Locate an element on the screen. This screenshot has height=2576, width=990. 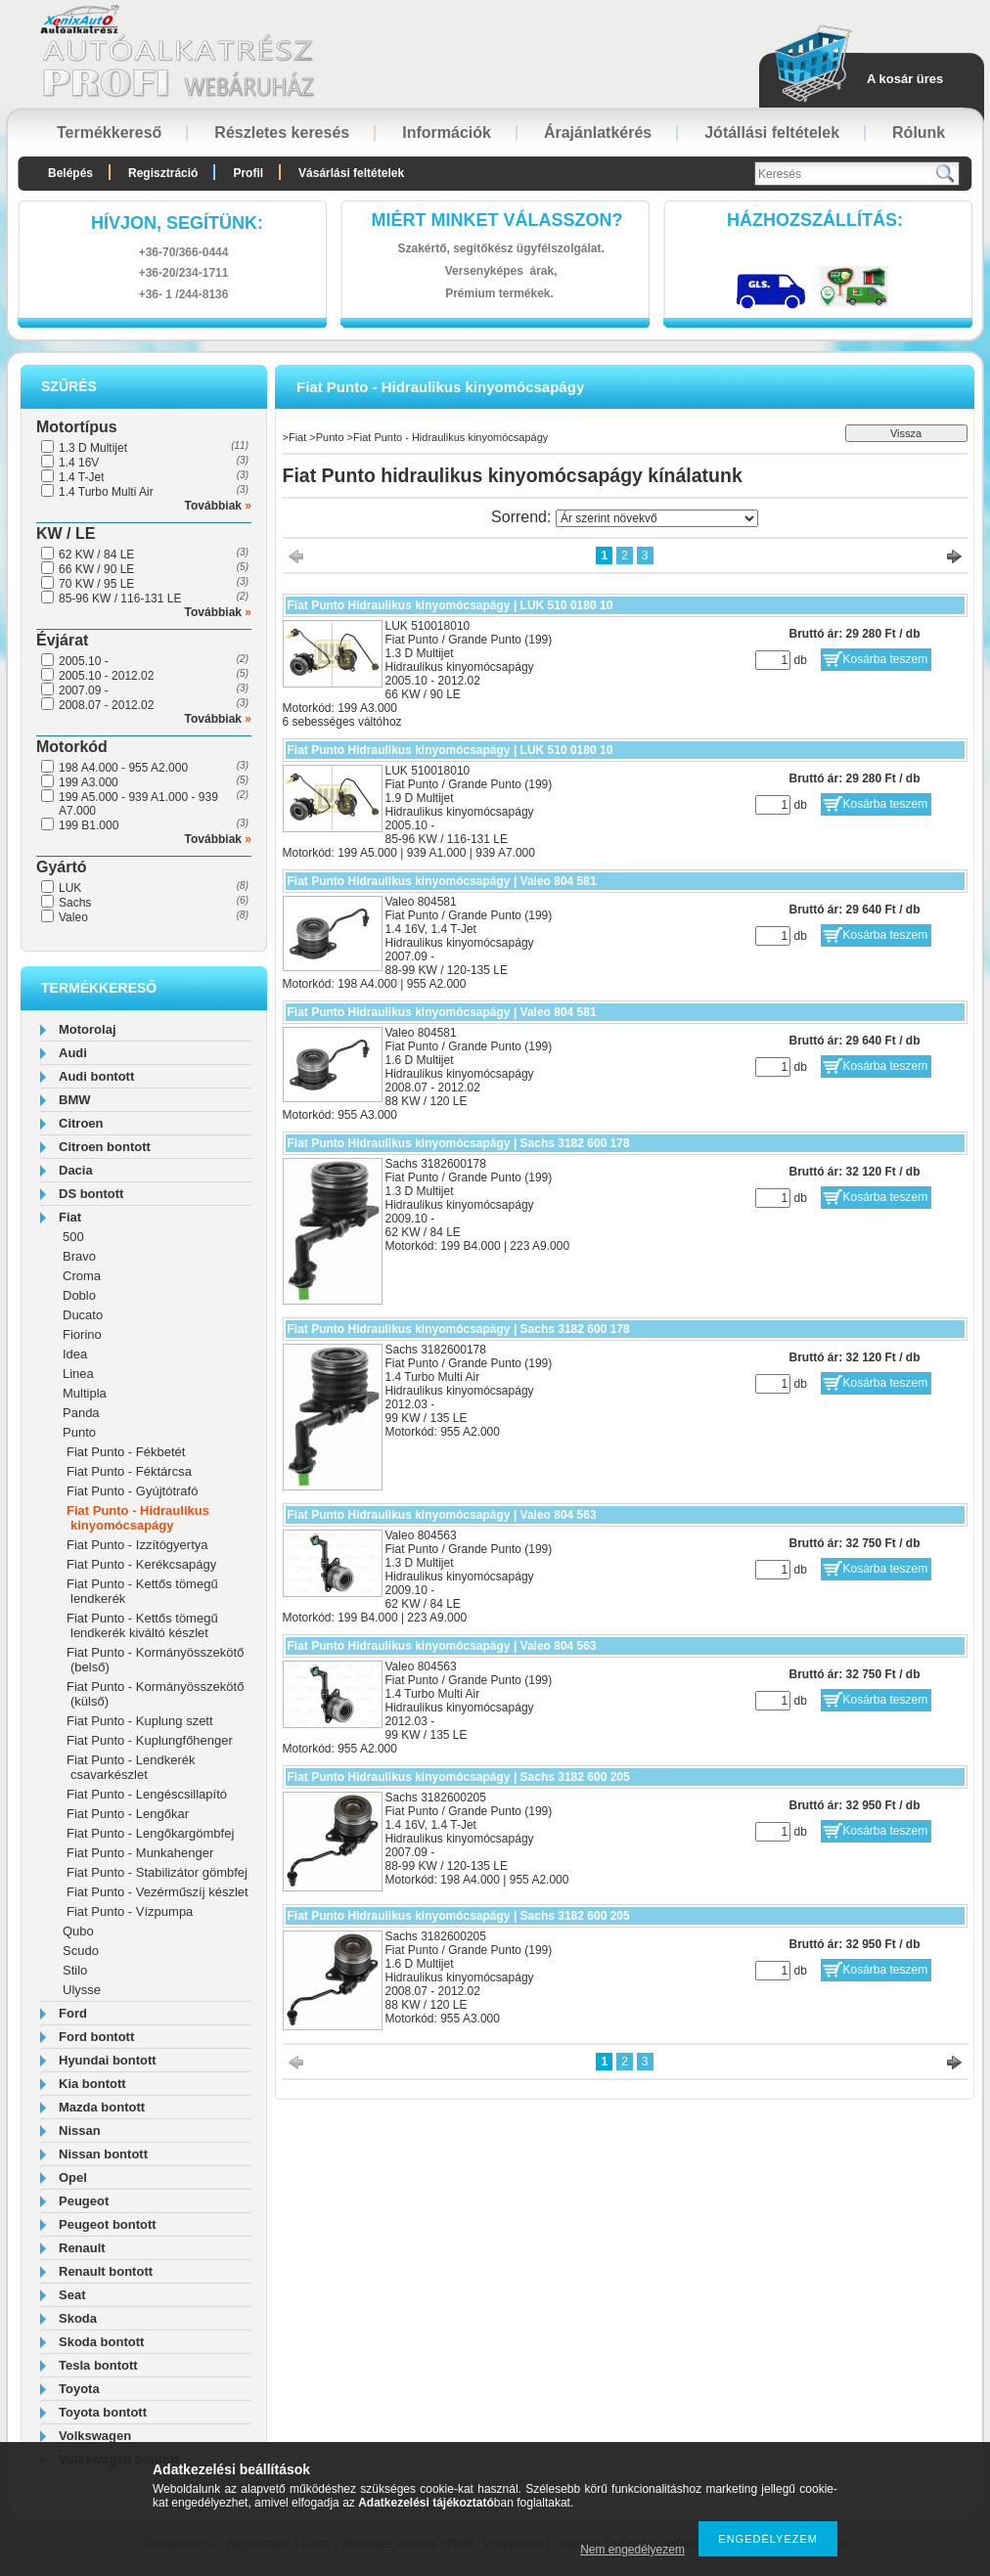
Mazda bontott is located at coordinates (102, 2107).